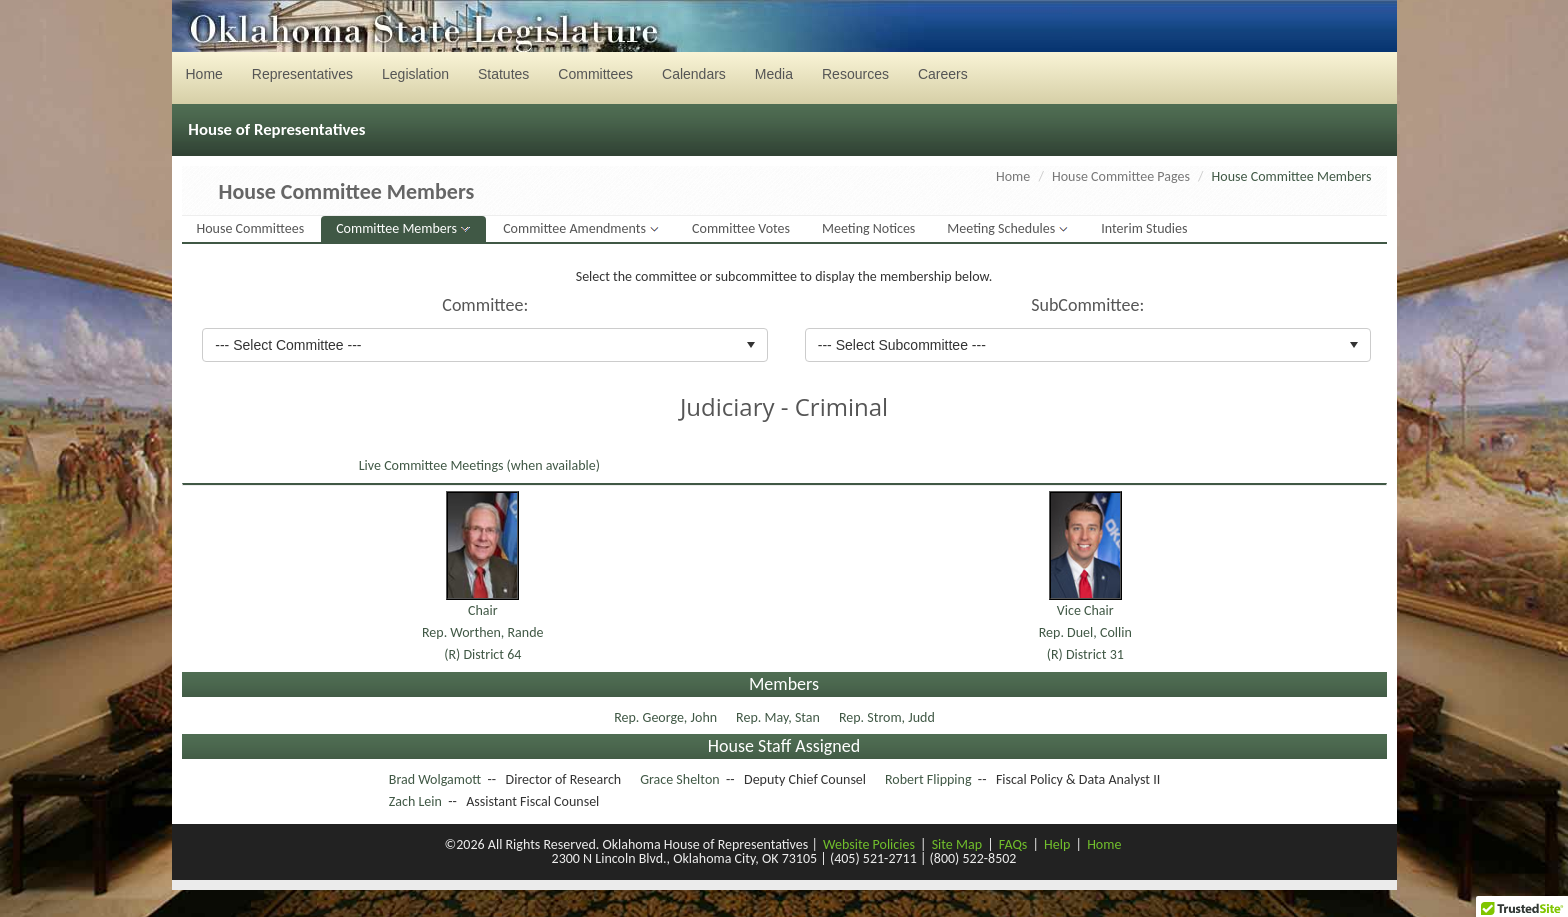 The width and height of the screenshot is (1568, 917). I want to click on Meeting Notices, so click(868, 228).